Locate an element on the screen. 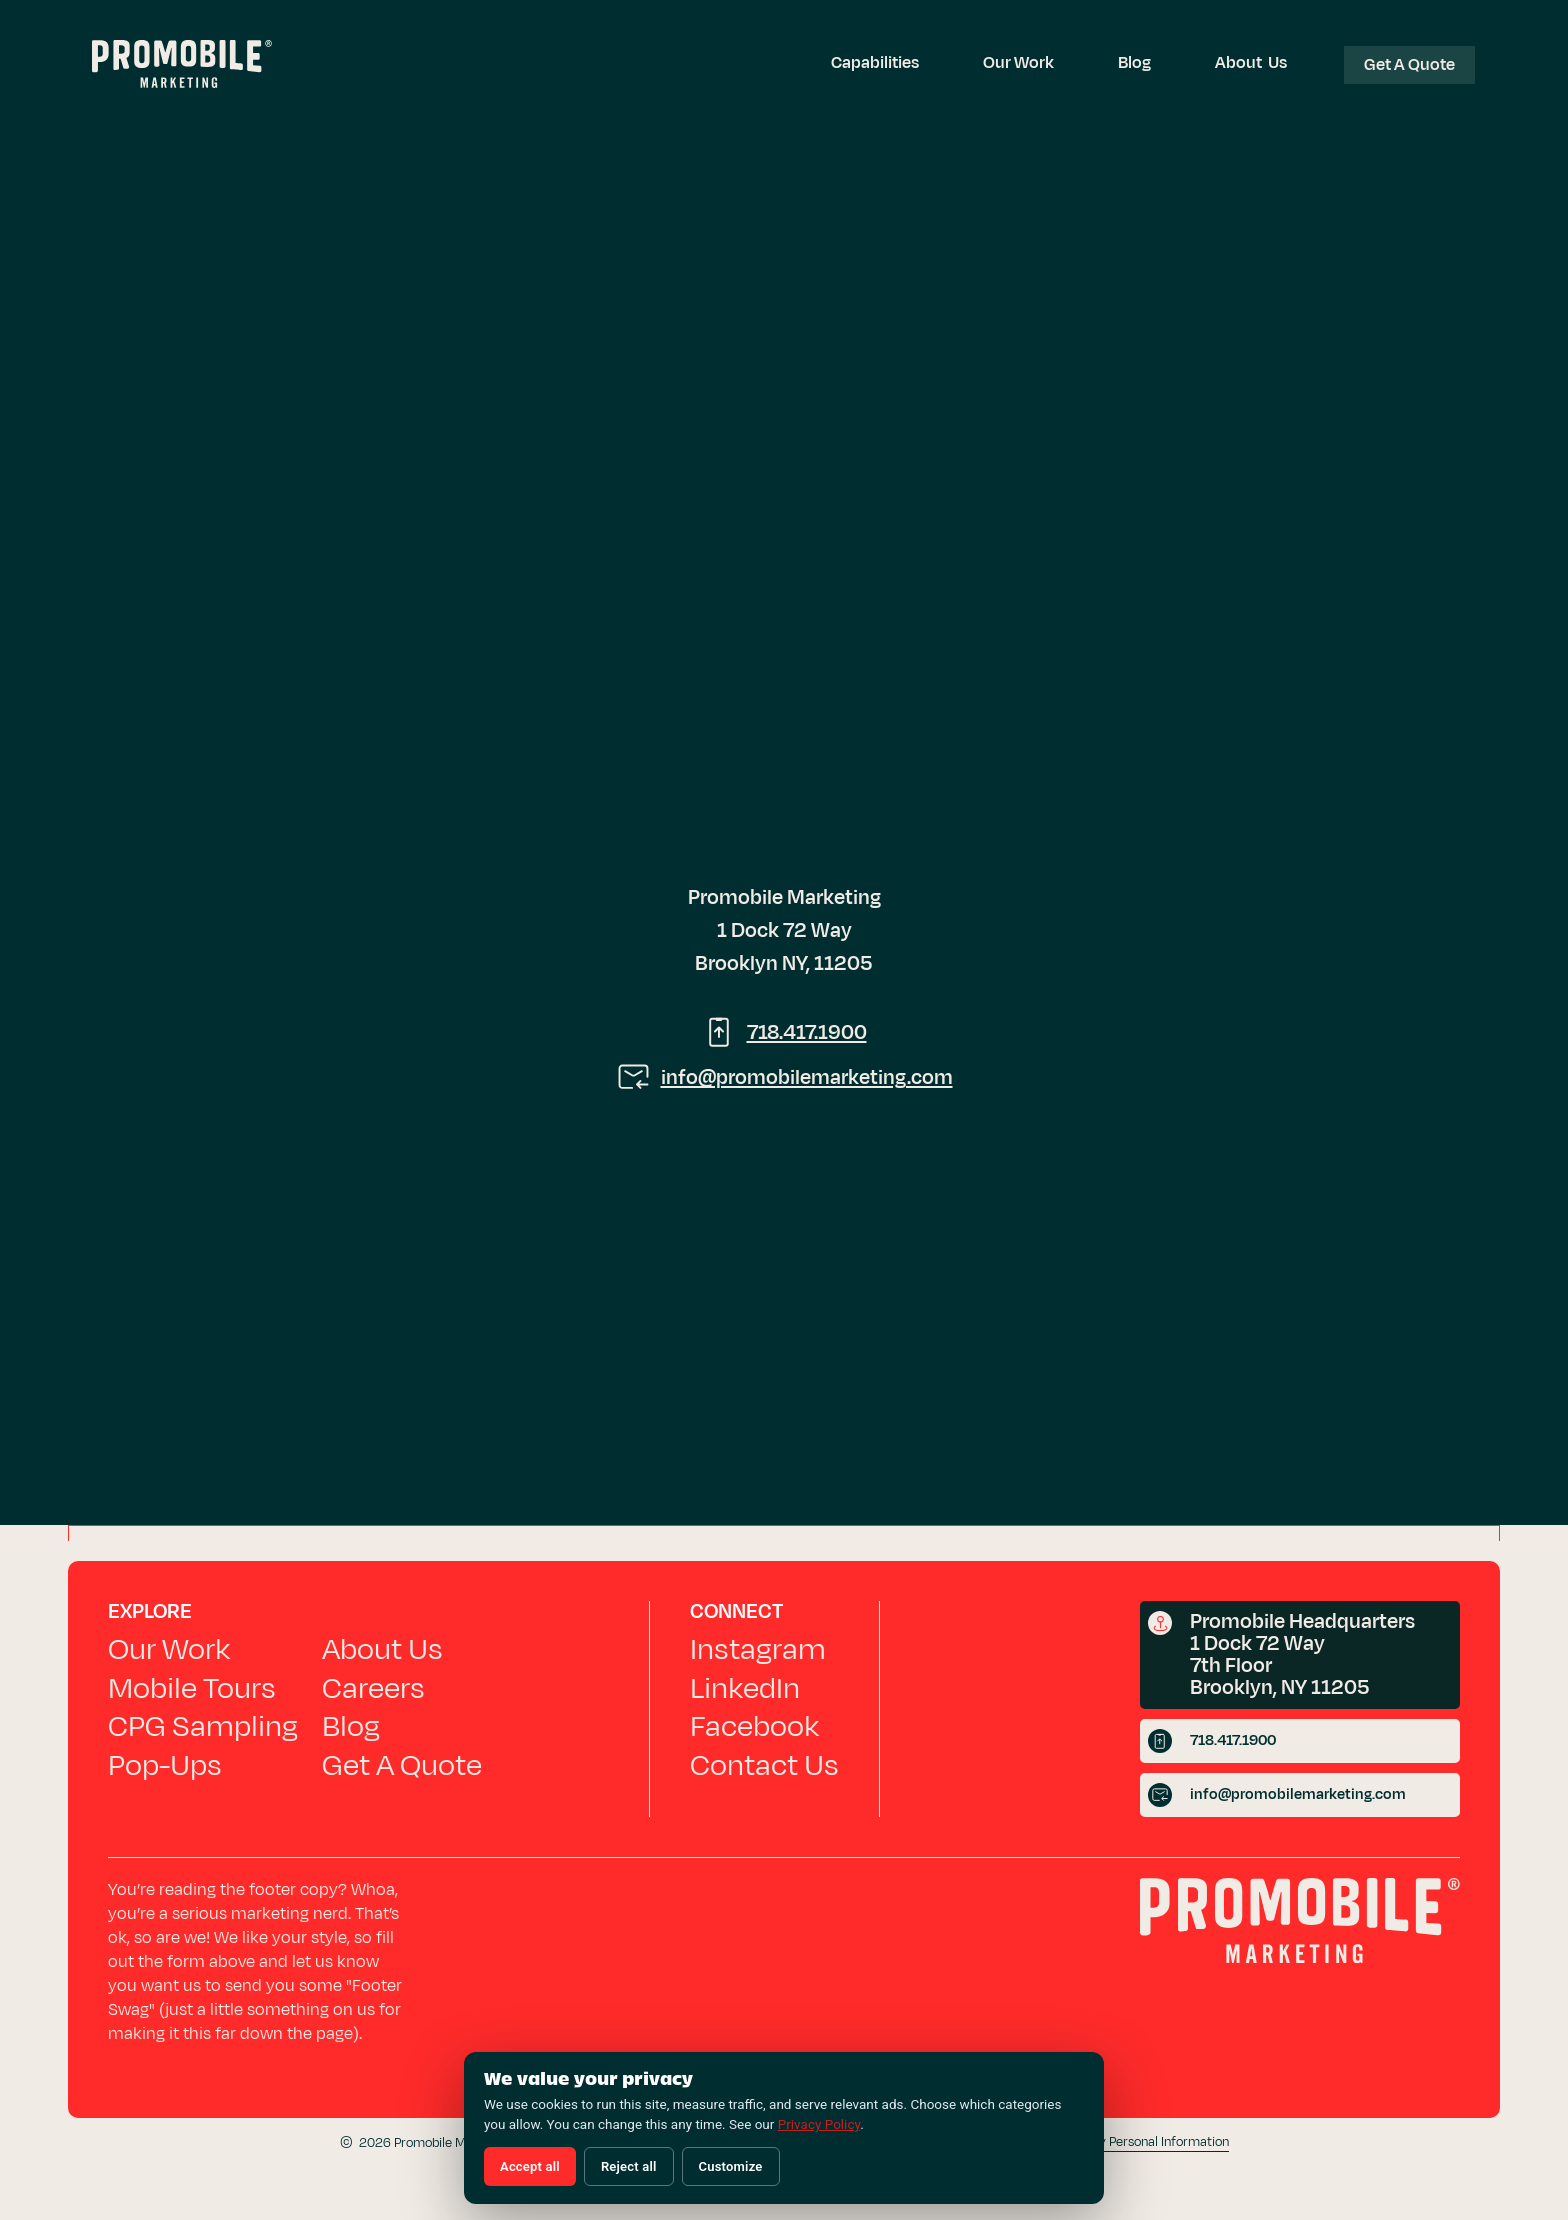  Reject all is located at coordinates (629, 2166).